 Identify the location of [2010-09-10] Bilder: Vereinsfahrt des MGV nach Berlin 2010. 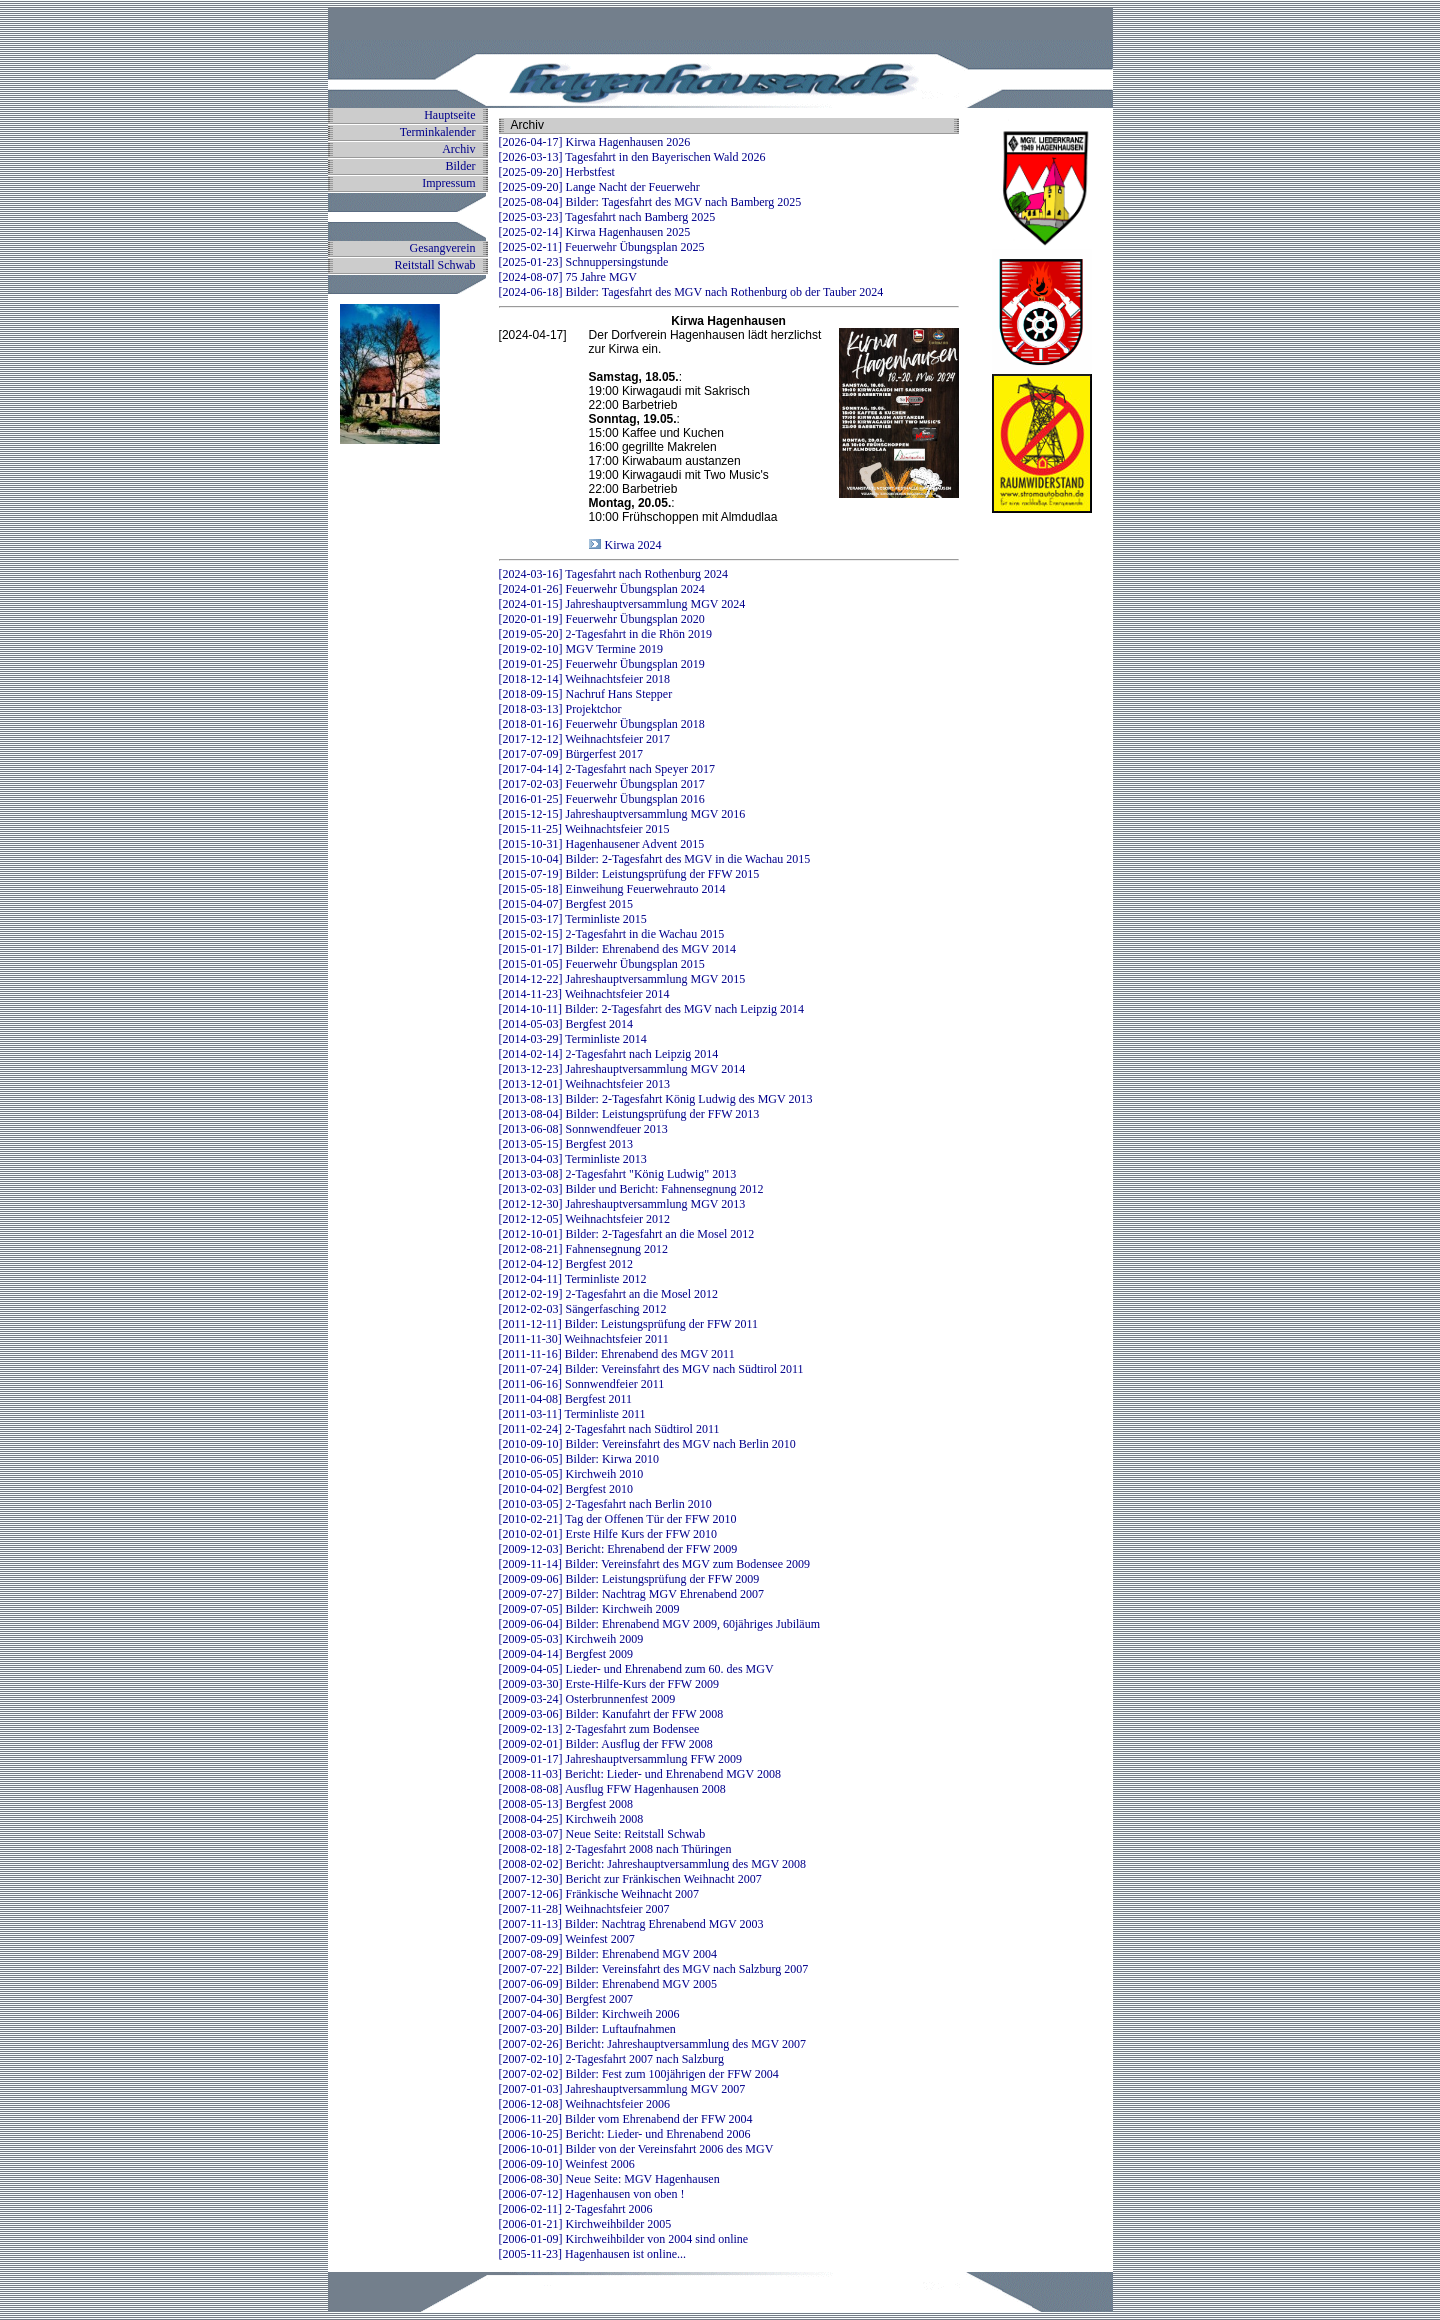
(647, 1444).